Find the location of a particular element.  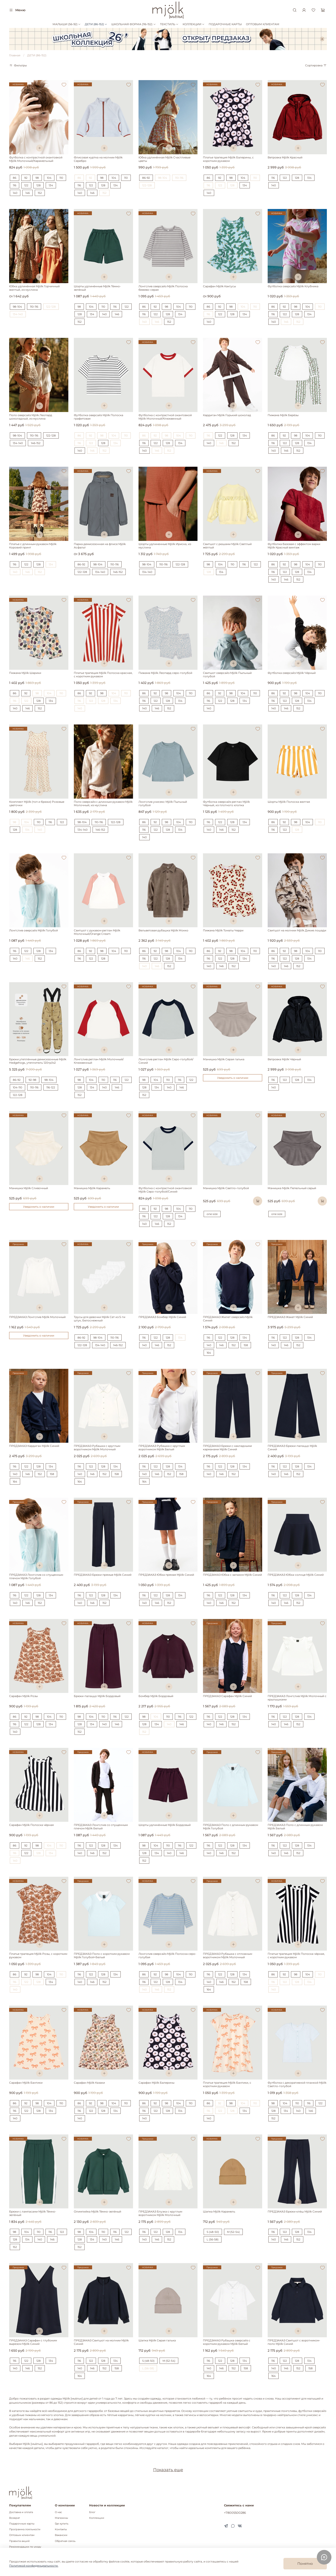

ПРЕДЗАКАЗ Лонгслив со спущенным плечом Mjölk Белый is located at coordinates (101, 1826).